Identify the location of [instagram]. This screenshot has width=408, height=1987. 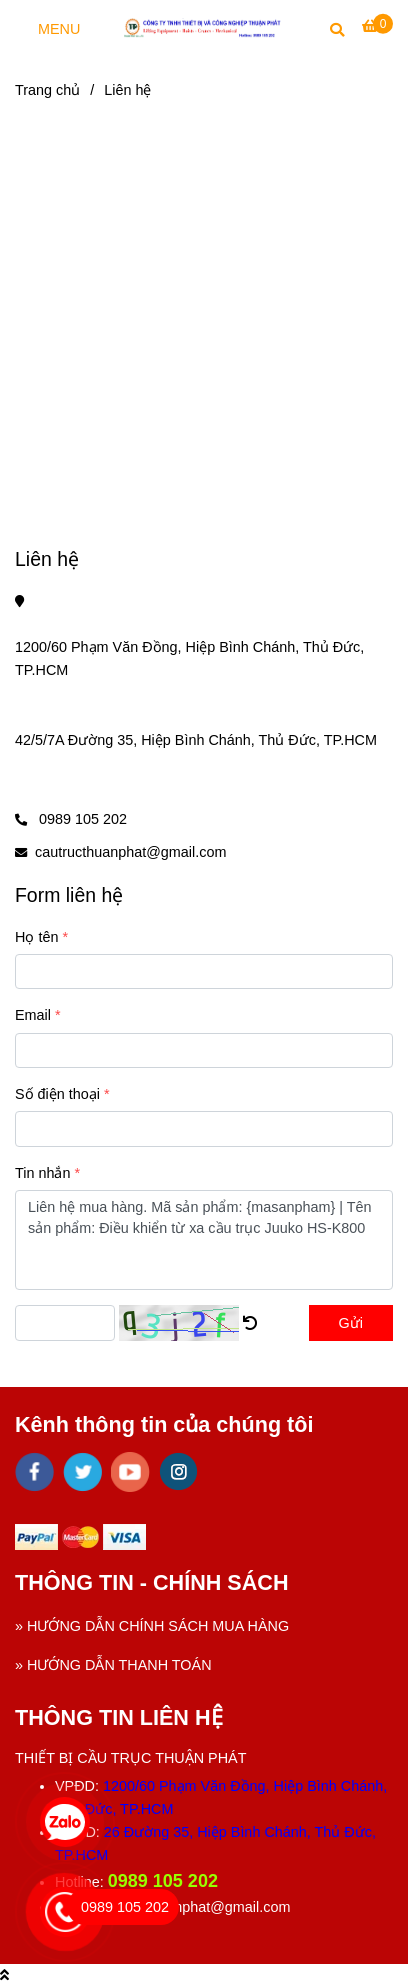
(178, 1471).